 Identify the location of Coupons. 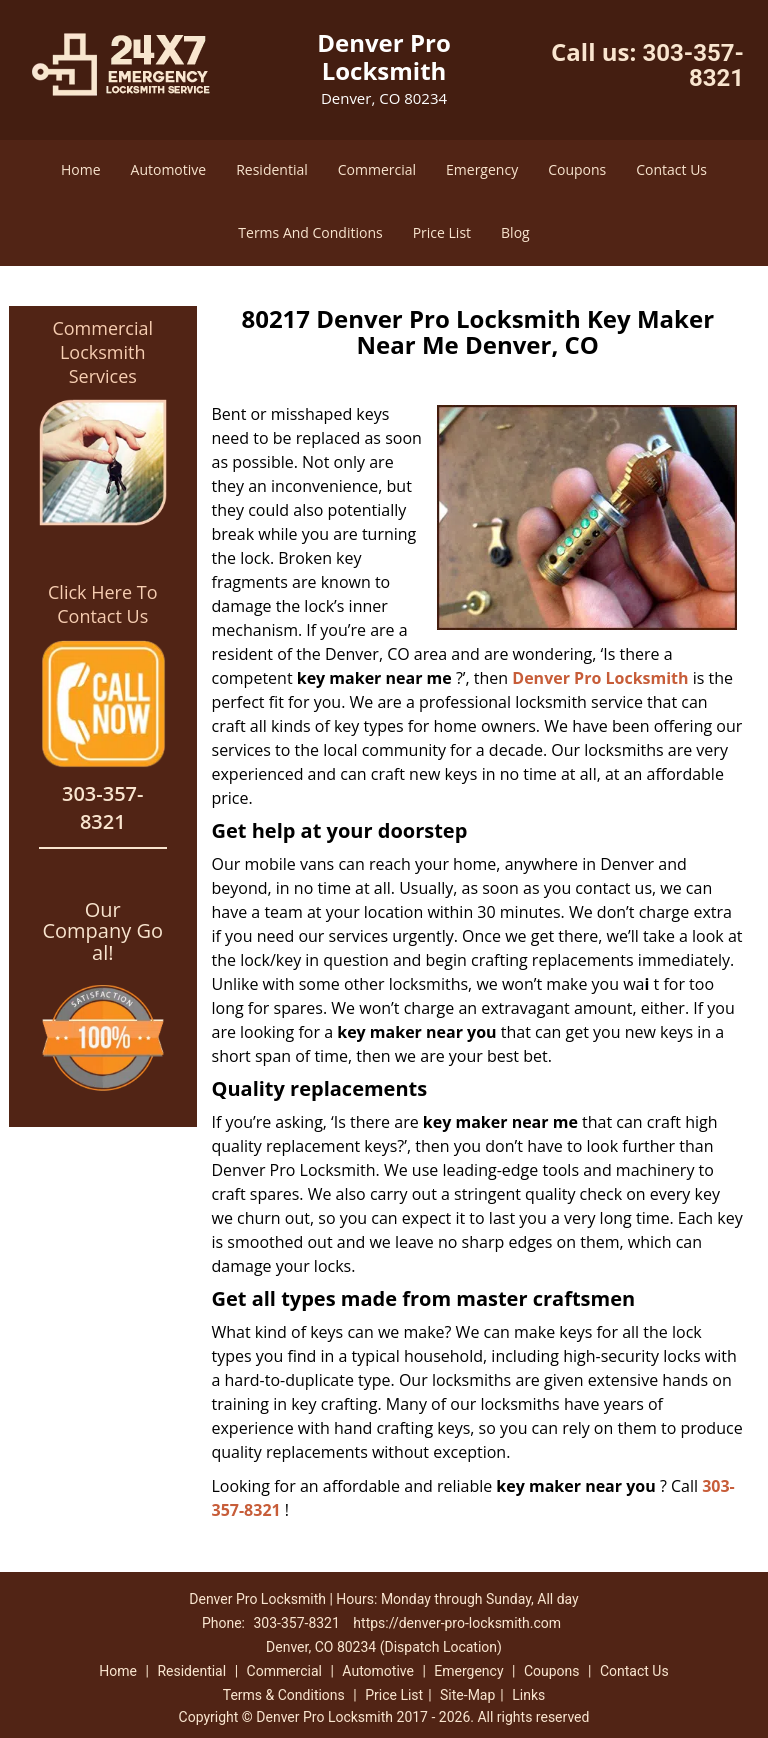
(577, 169).